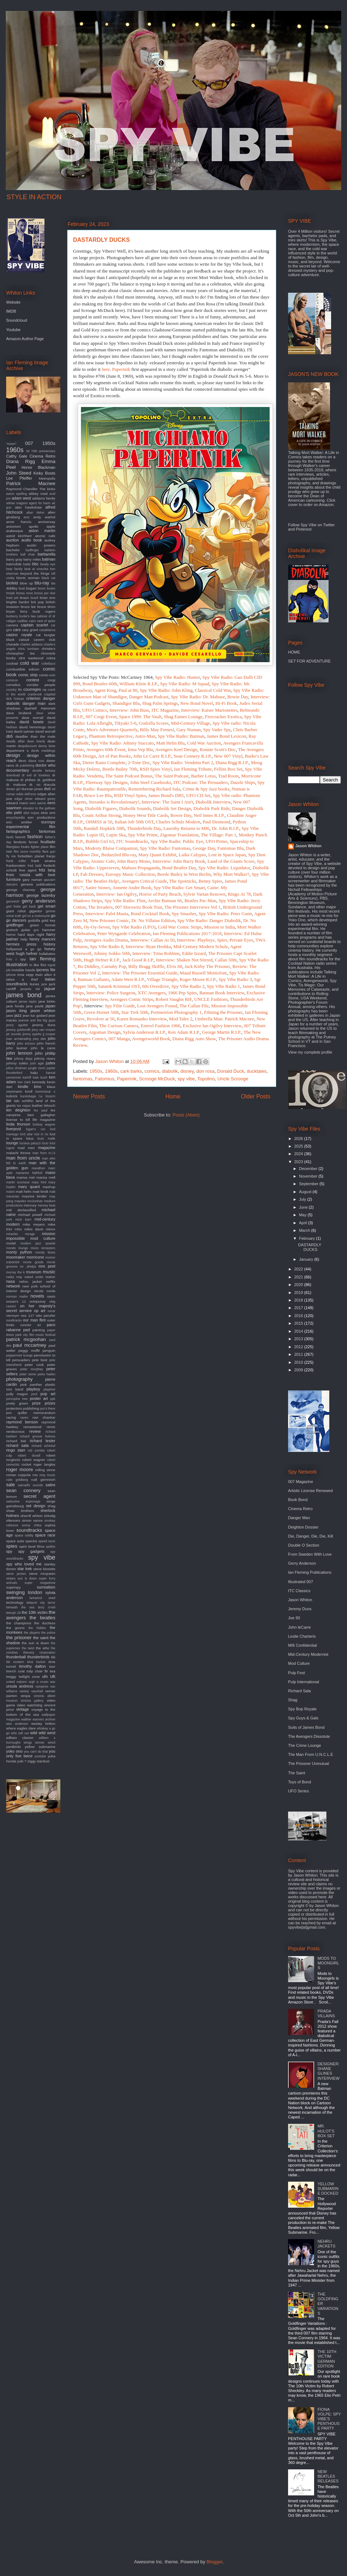 This screenshot has width=347, height=2576. What do you see at coordinates (15, 1006) in the screenshot?
I see `jane fonda` at bounding box center [15, 1006].